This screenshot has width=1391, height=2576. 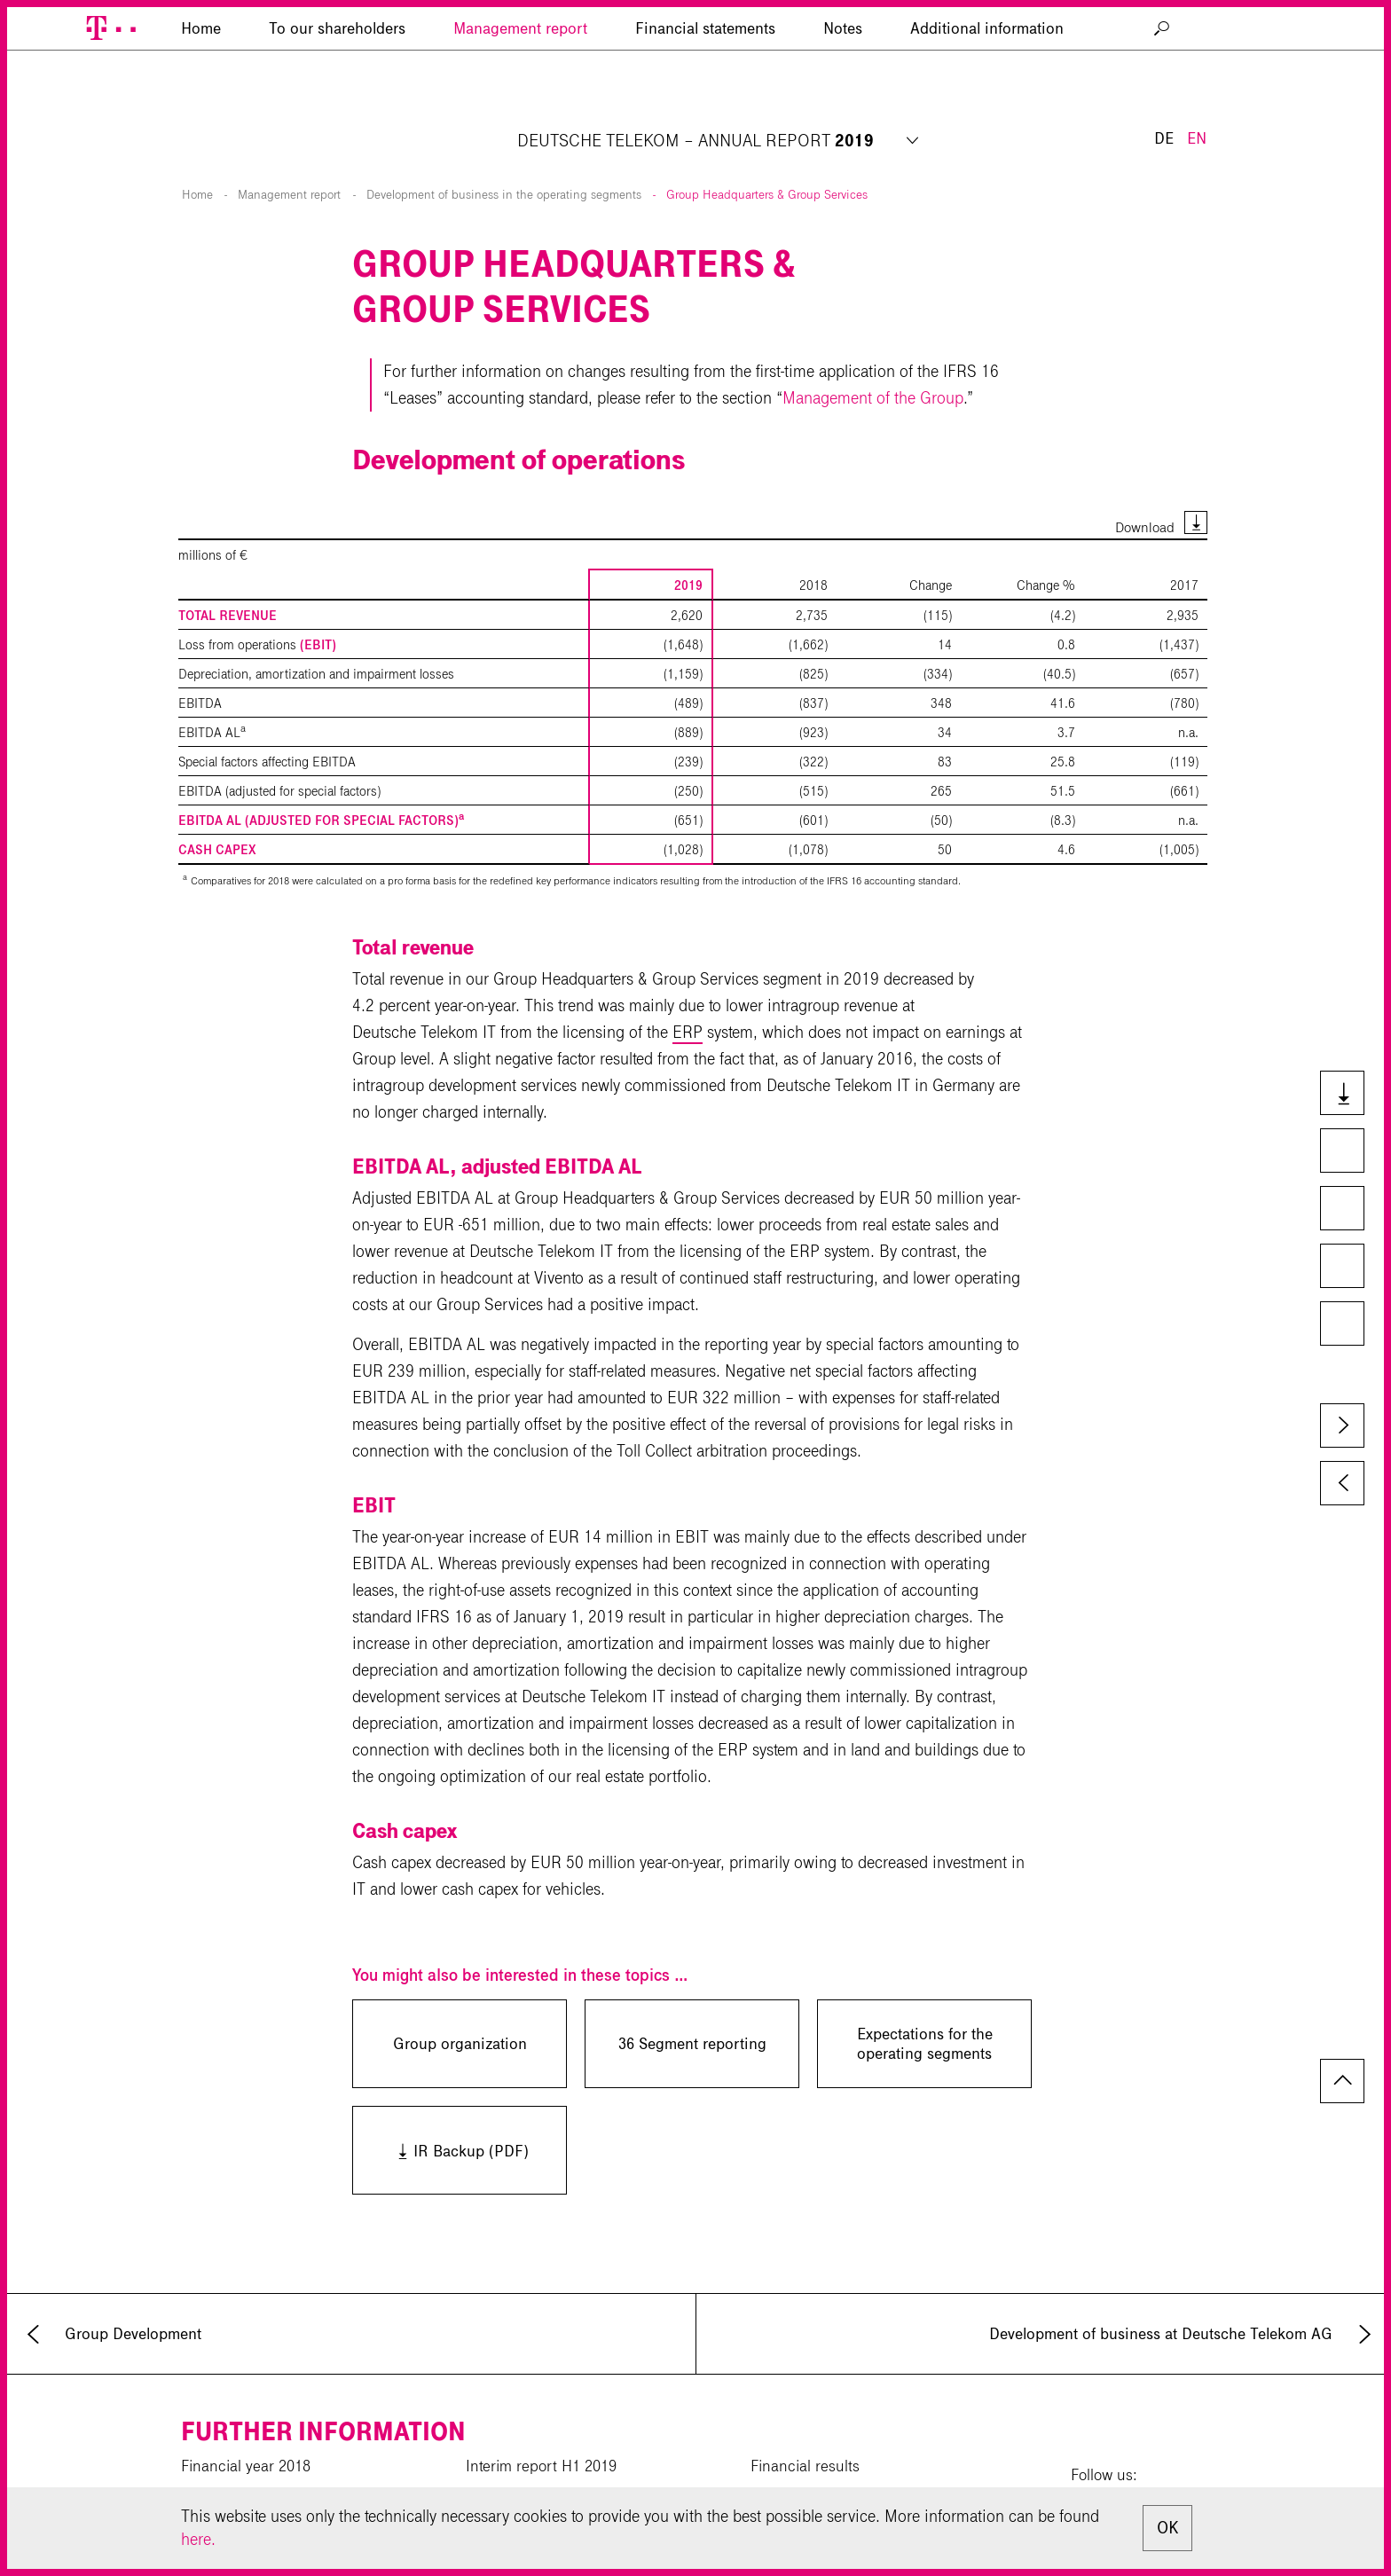 What do you see at coordinates (987, 111) in the screenshot?
I see `Additional information` at bounding box center [987, 111].